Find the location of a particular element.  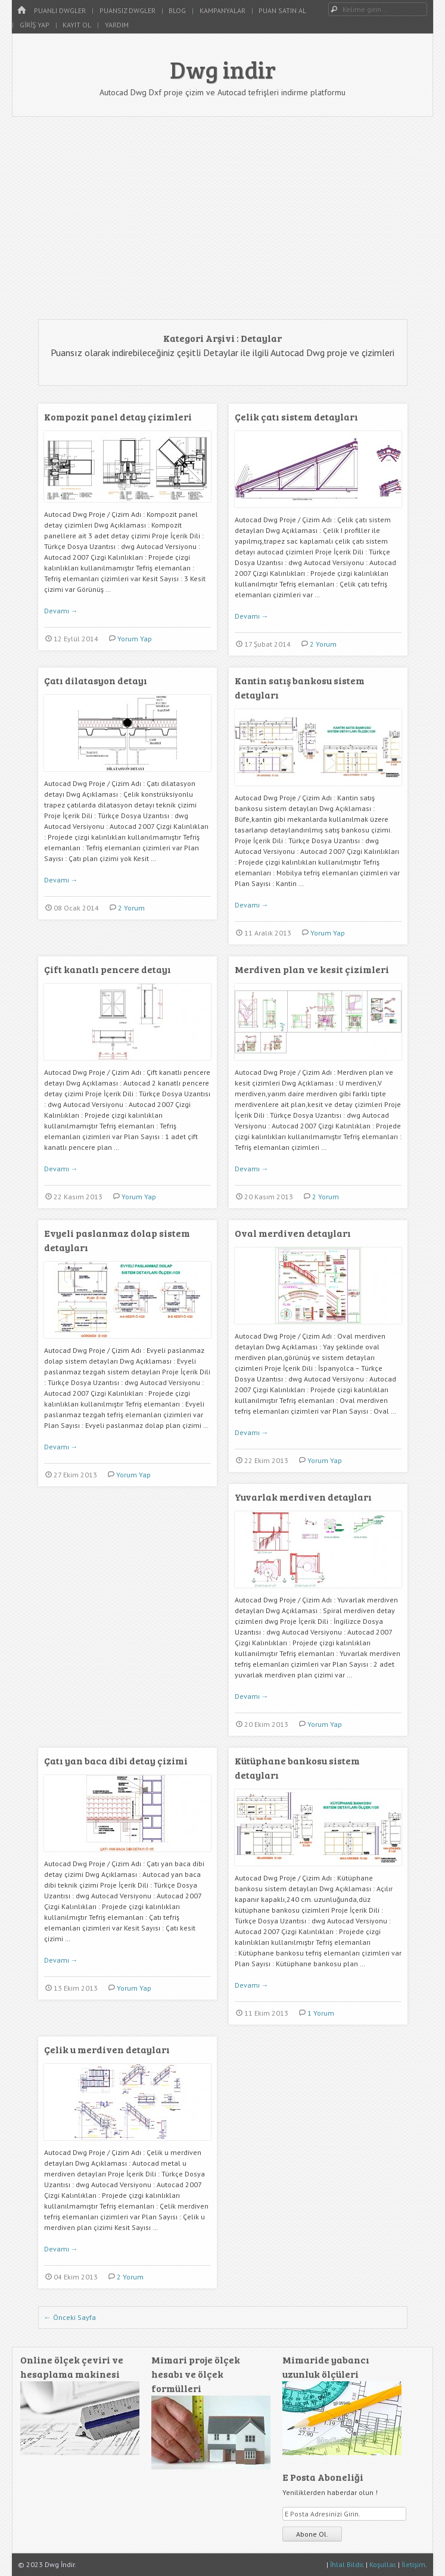

İletişim is located at coordinates (413, 2564).